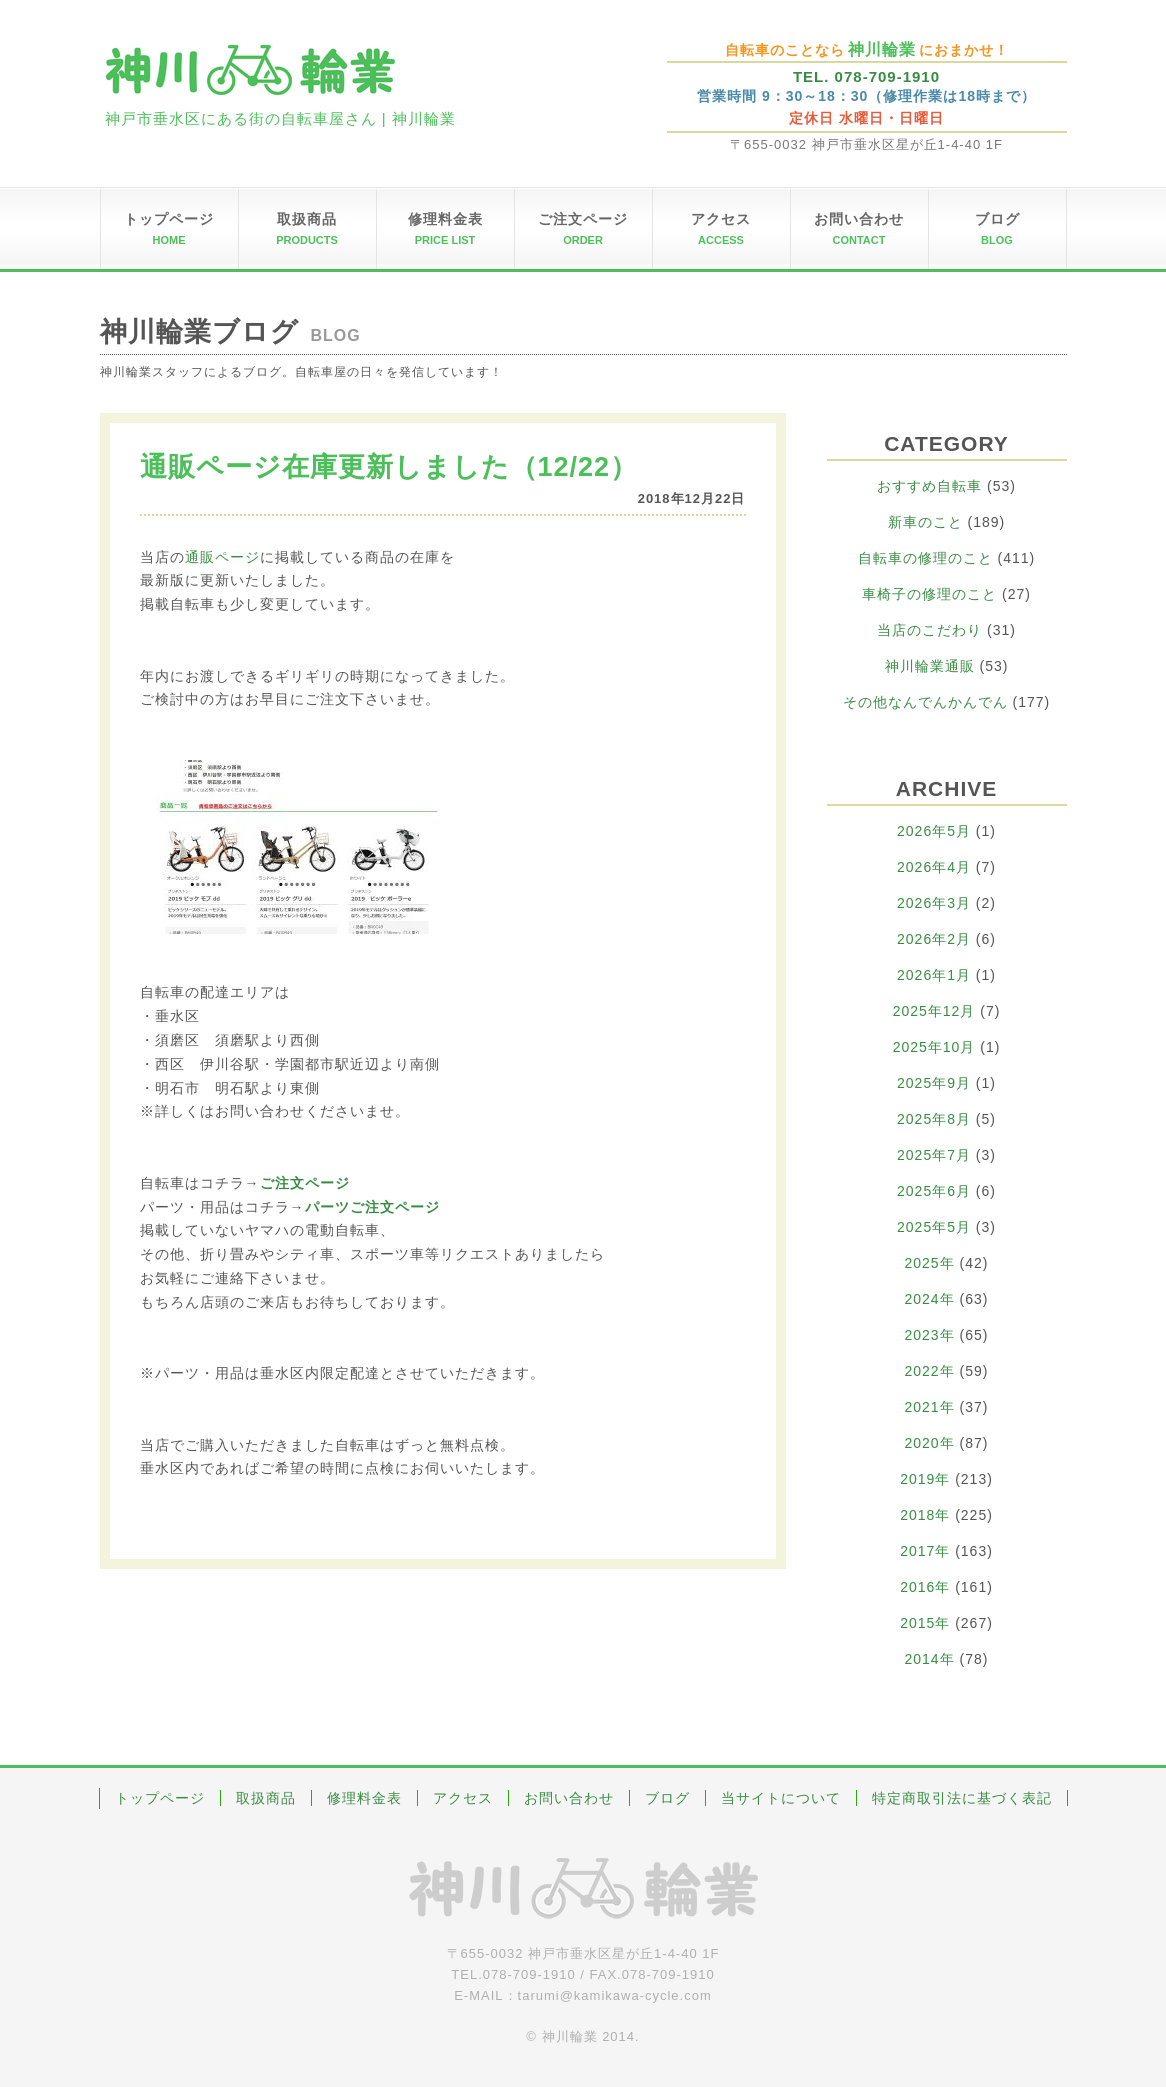  I want to click on その他なんでんかんでん, so click(925, 702).